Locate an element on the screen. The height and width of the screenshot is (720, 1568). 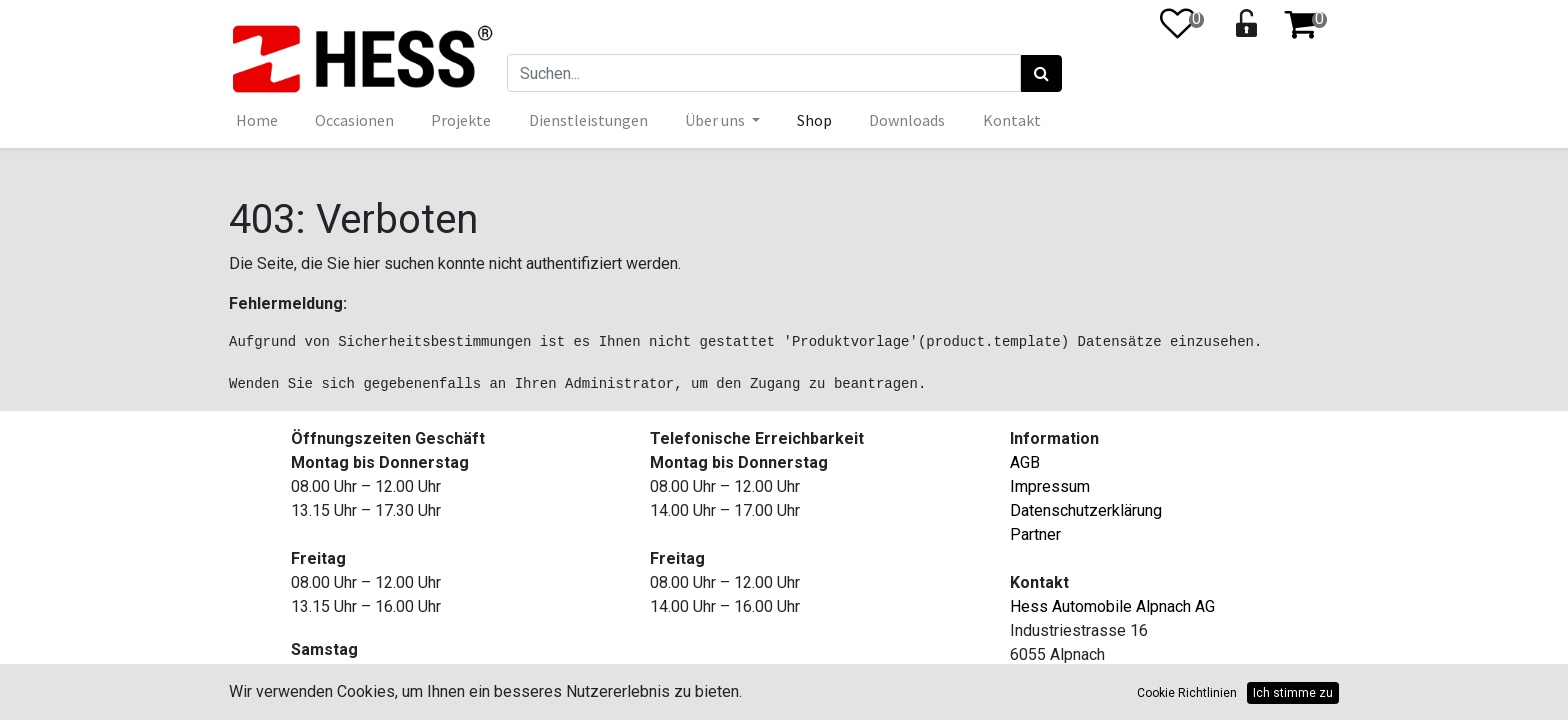
Hess Automobile Alpnach AG is located at coordinates (1112, 606).